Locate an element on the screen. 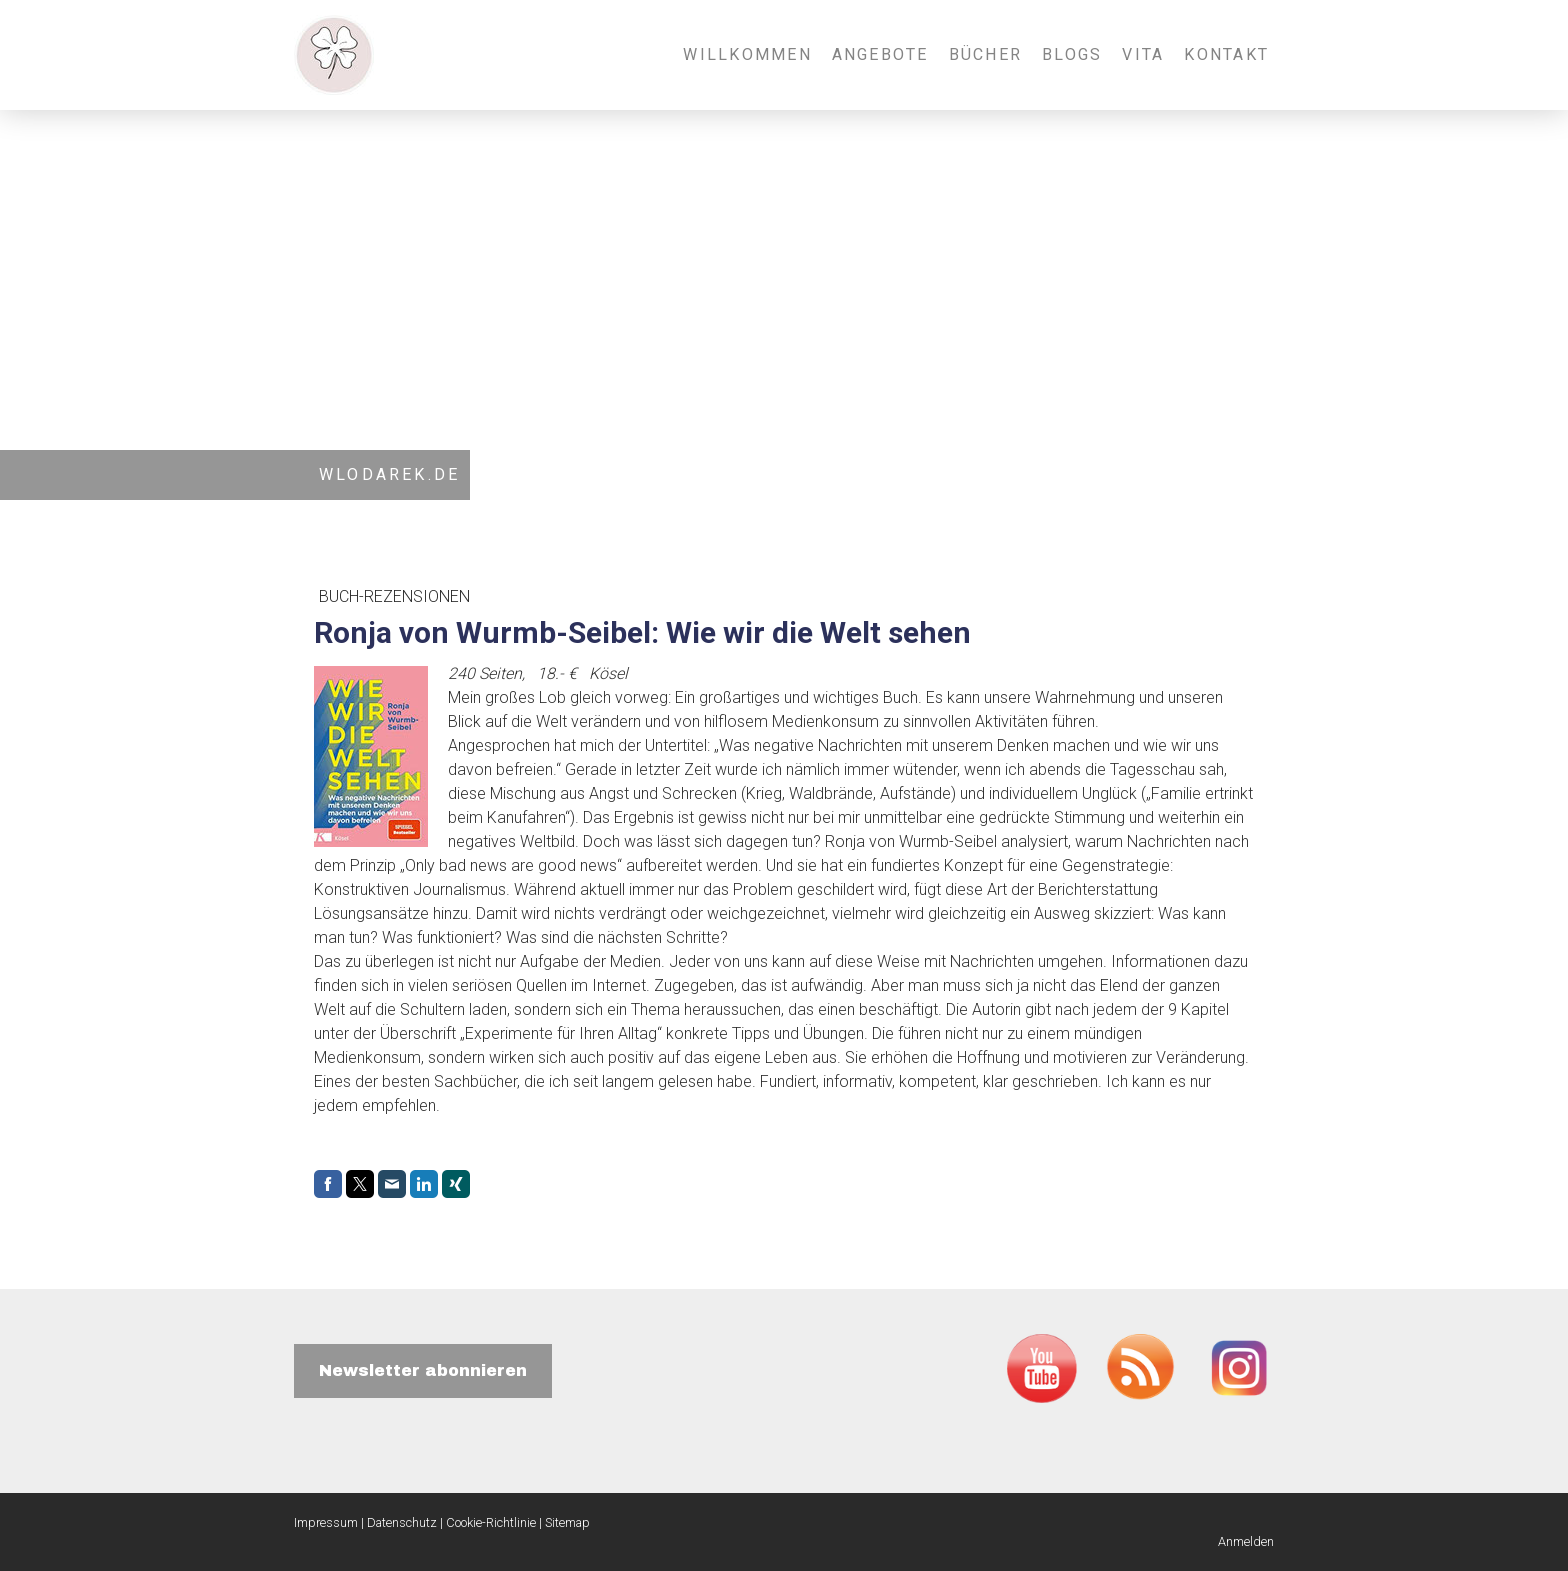 The width and height of the screenshot is (1568, 1571). Sitemap is located at coordinates (567, 1522).